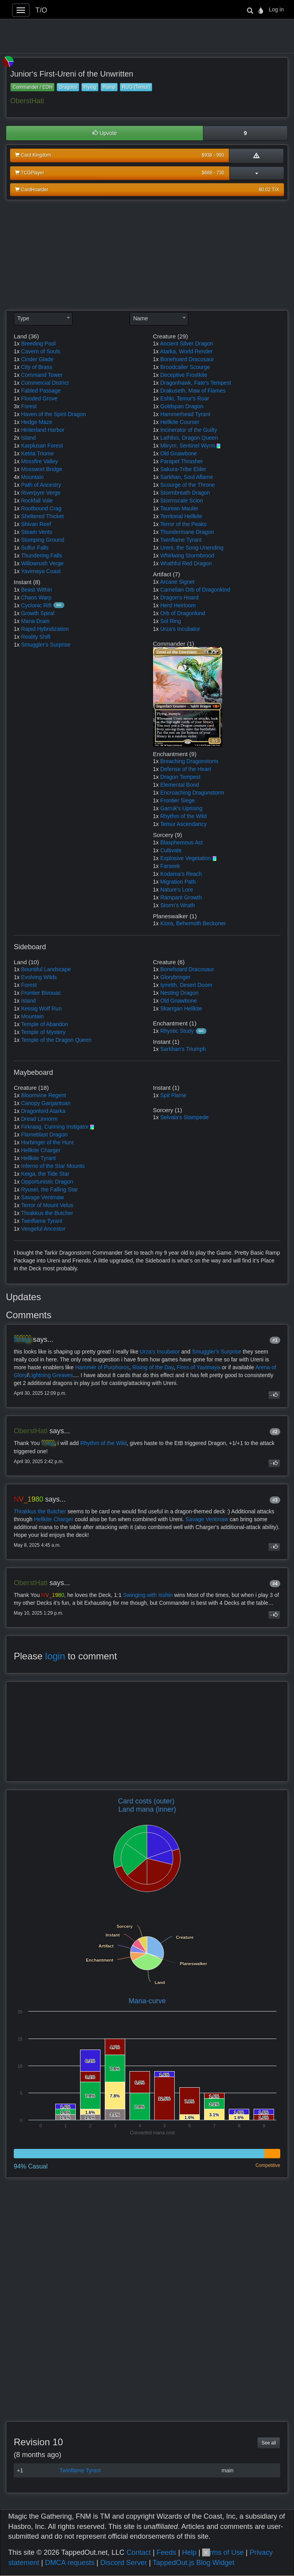  Describe the element at coordinates (170, 850) in the screenshot. I see `Cultivate` at that location.